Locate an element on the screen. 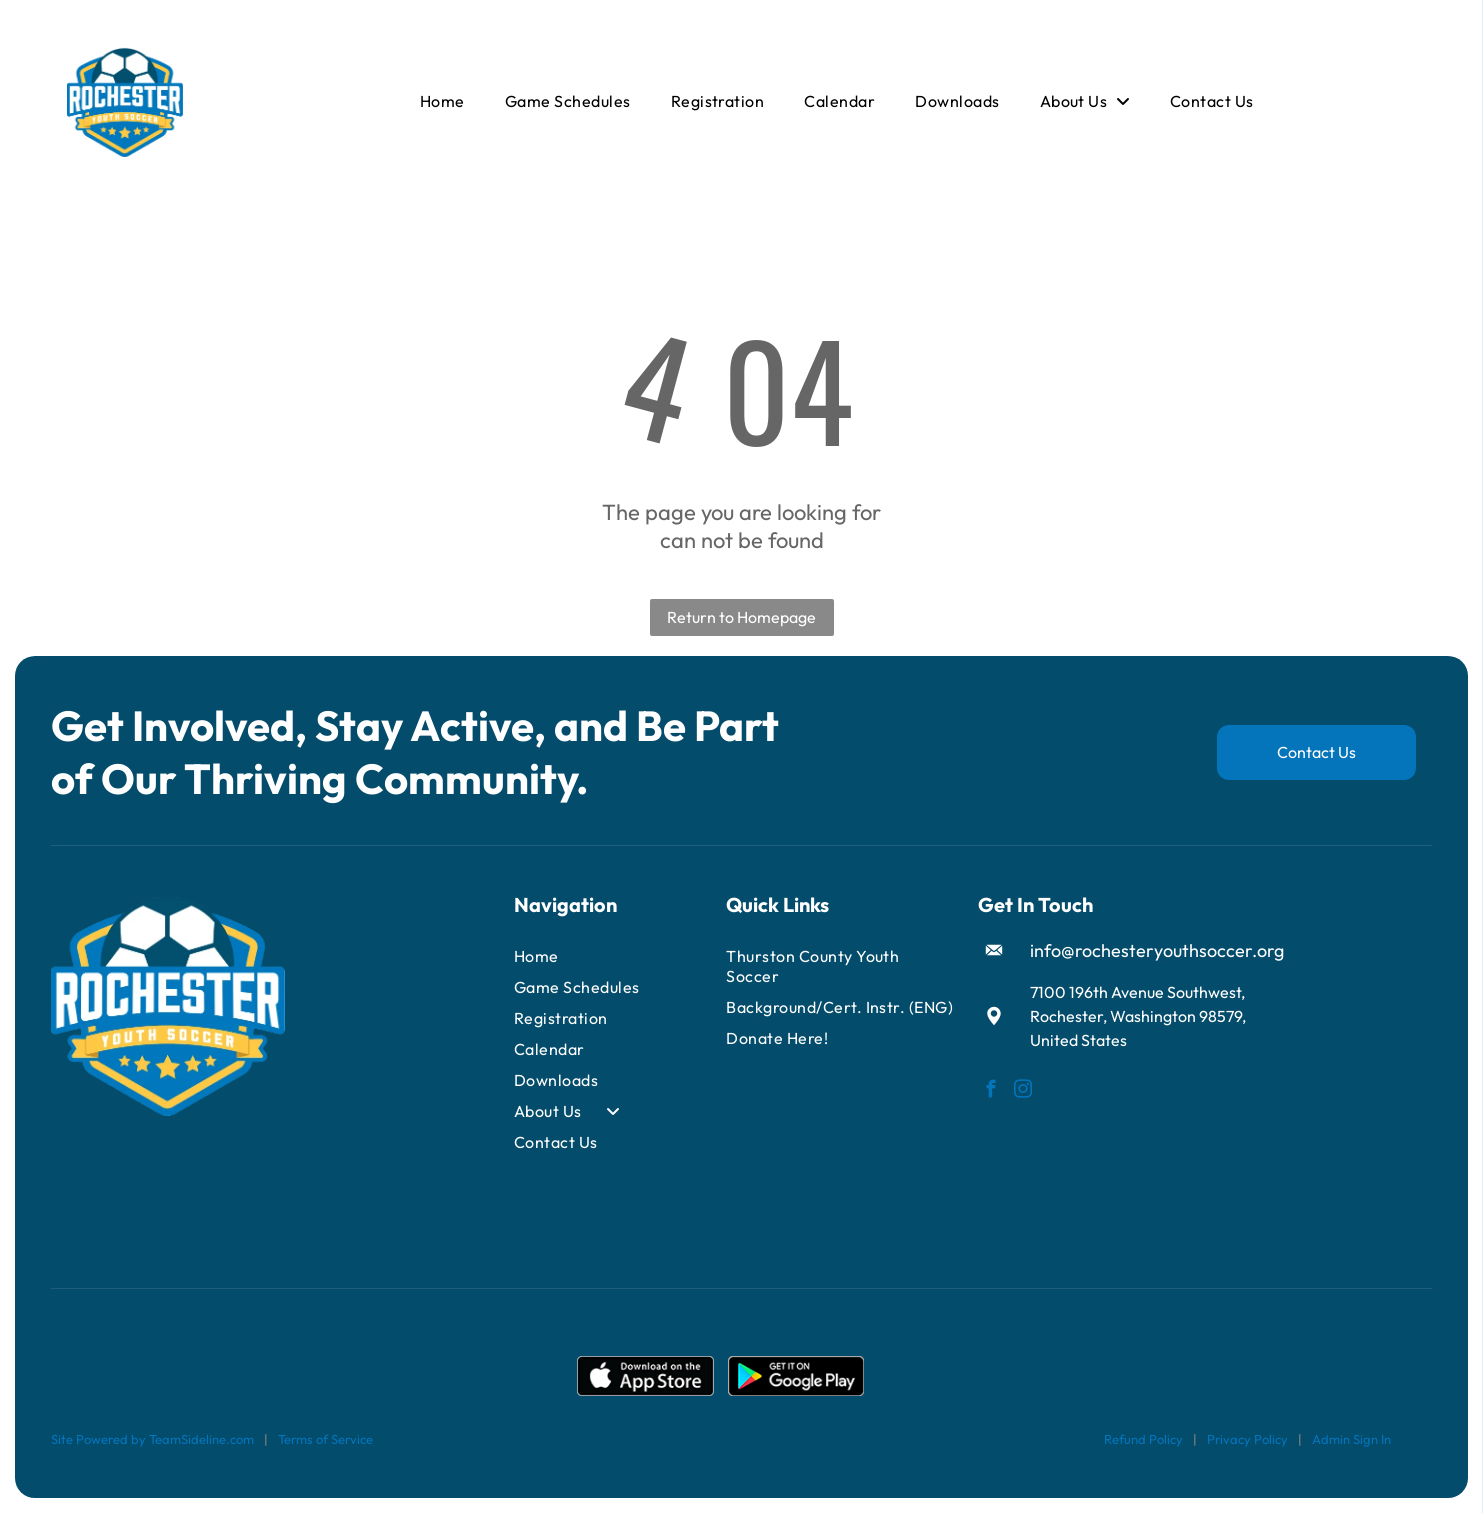 The width and height of the screenshot is (1483, 1513). [instagram] is located at coordinates (1023, 1092).